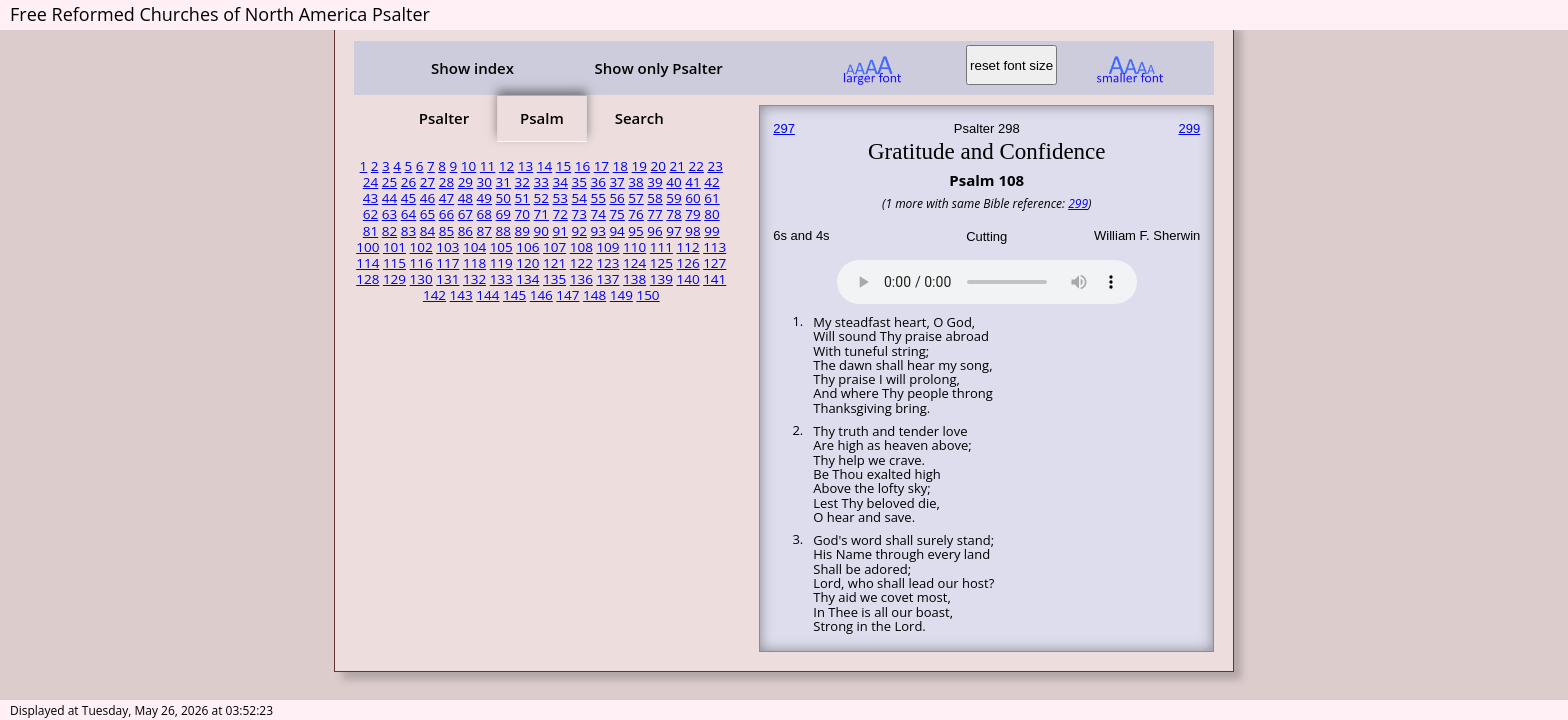  Describe the element at coordinates (527, 263) in the screenshot. I see `120` at that location.